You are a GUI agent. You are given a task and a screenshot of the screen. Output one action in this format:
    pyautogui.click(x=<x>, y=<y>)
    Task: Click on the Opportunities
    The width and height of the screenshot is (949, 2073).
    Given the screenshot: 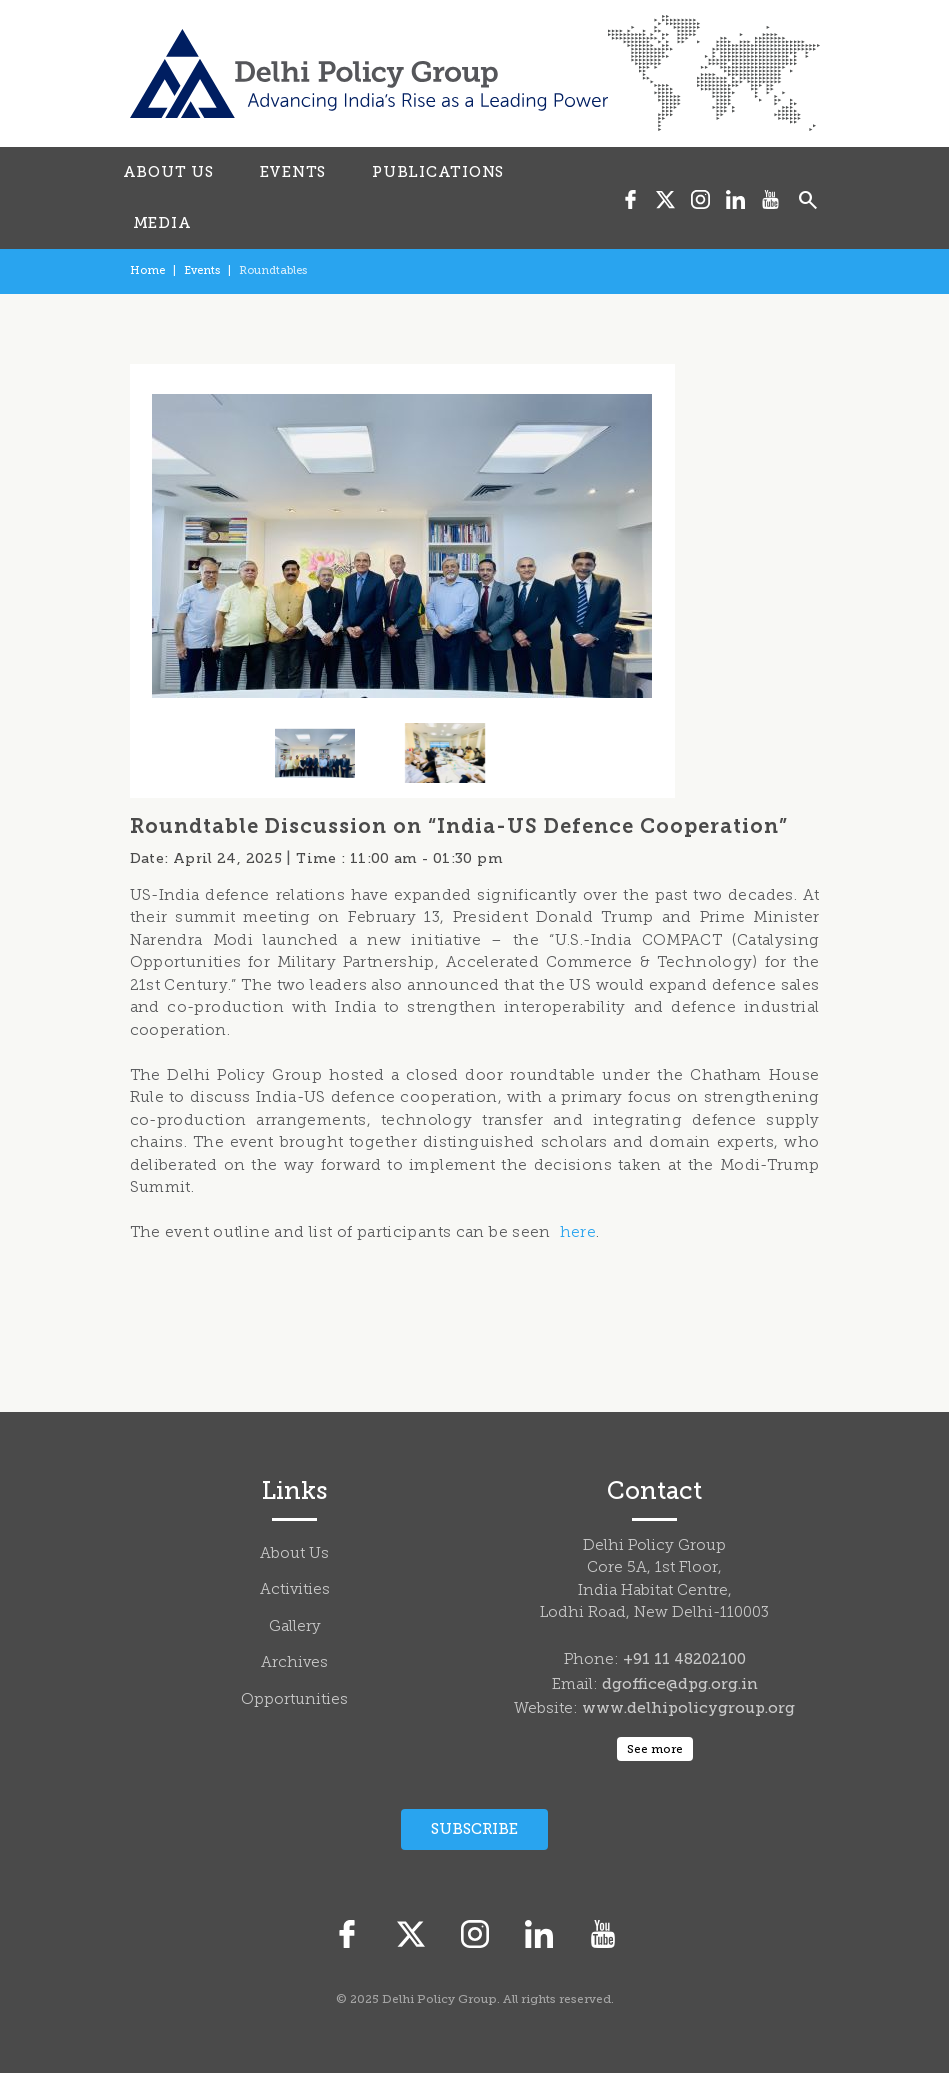 What is the action you would take?
    pyautogui.click(x=294, y=1700)
    